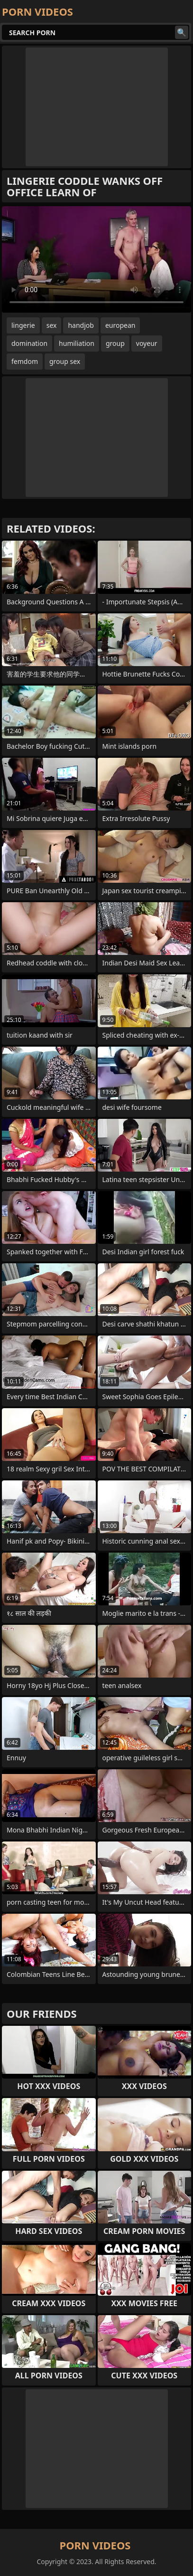 Image resolution: width=193 pixels, height=2576 pixels. I want to click on humiliation, so click(76, 343).